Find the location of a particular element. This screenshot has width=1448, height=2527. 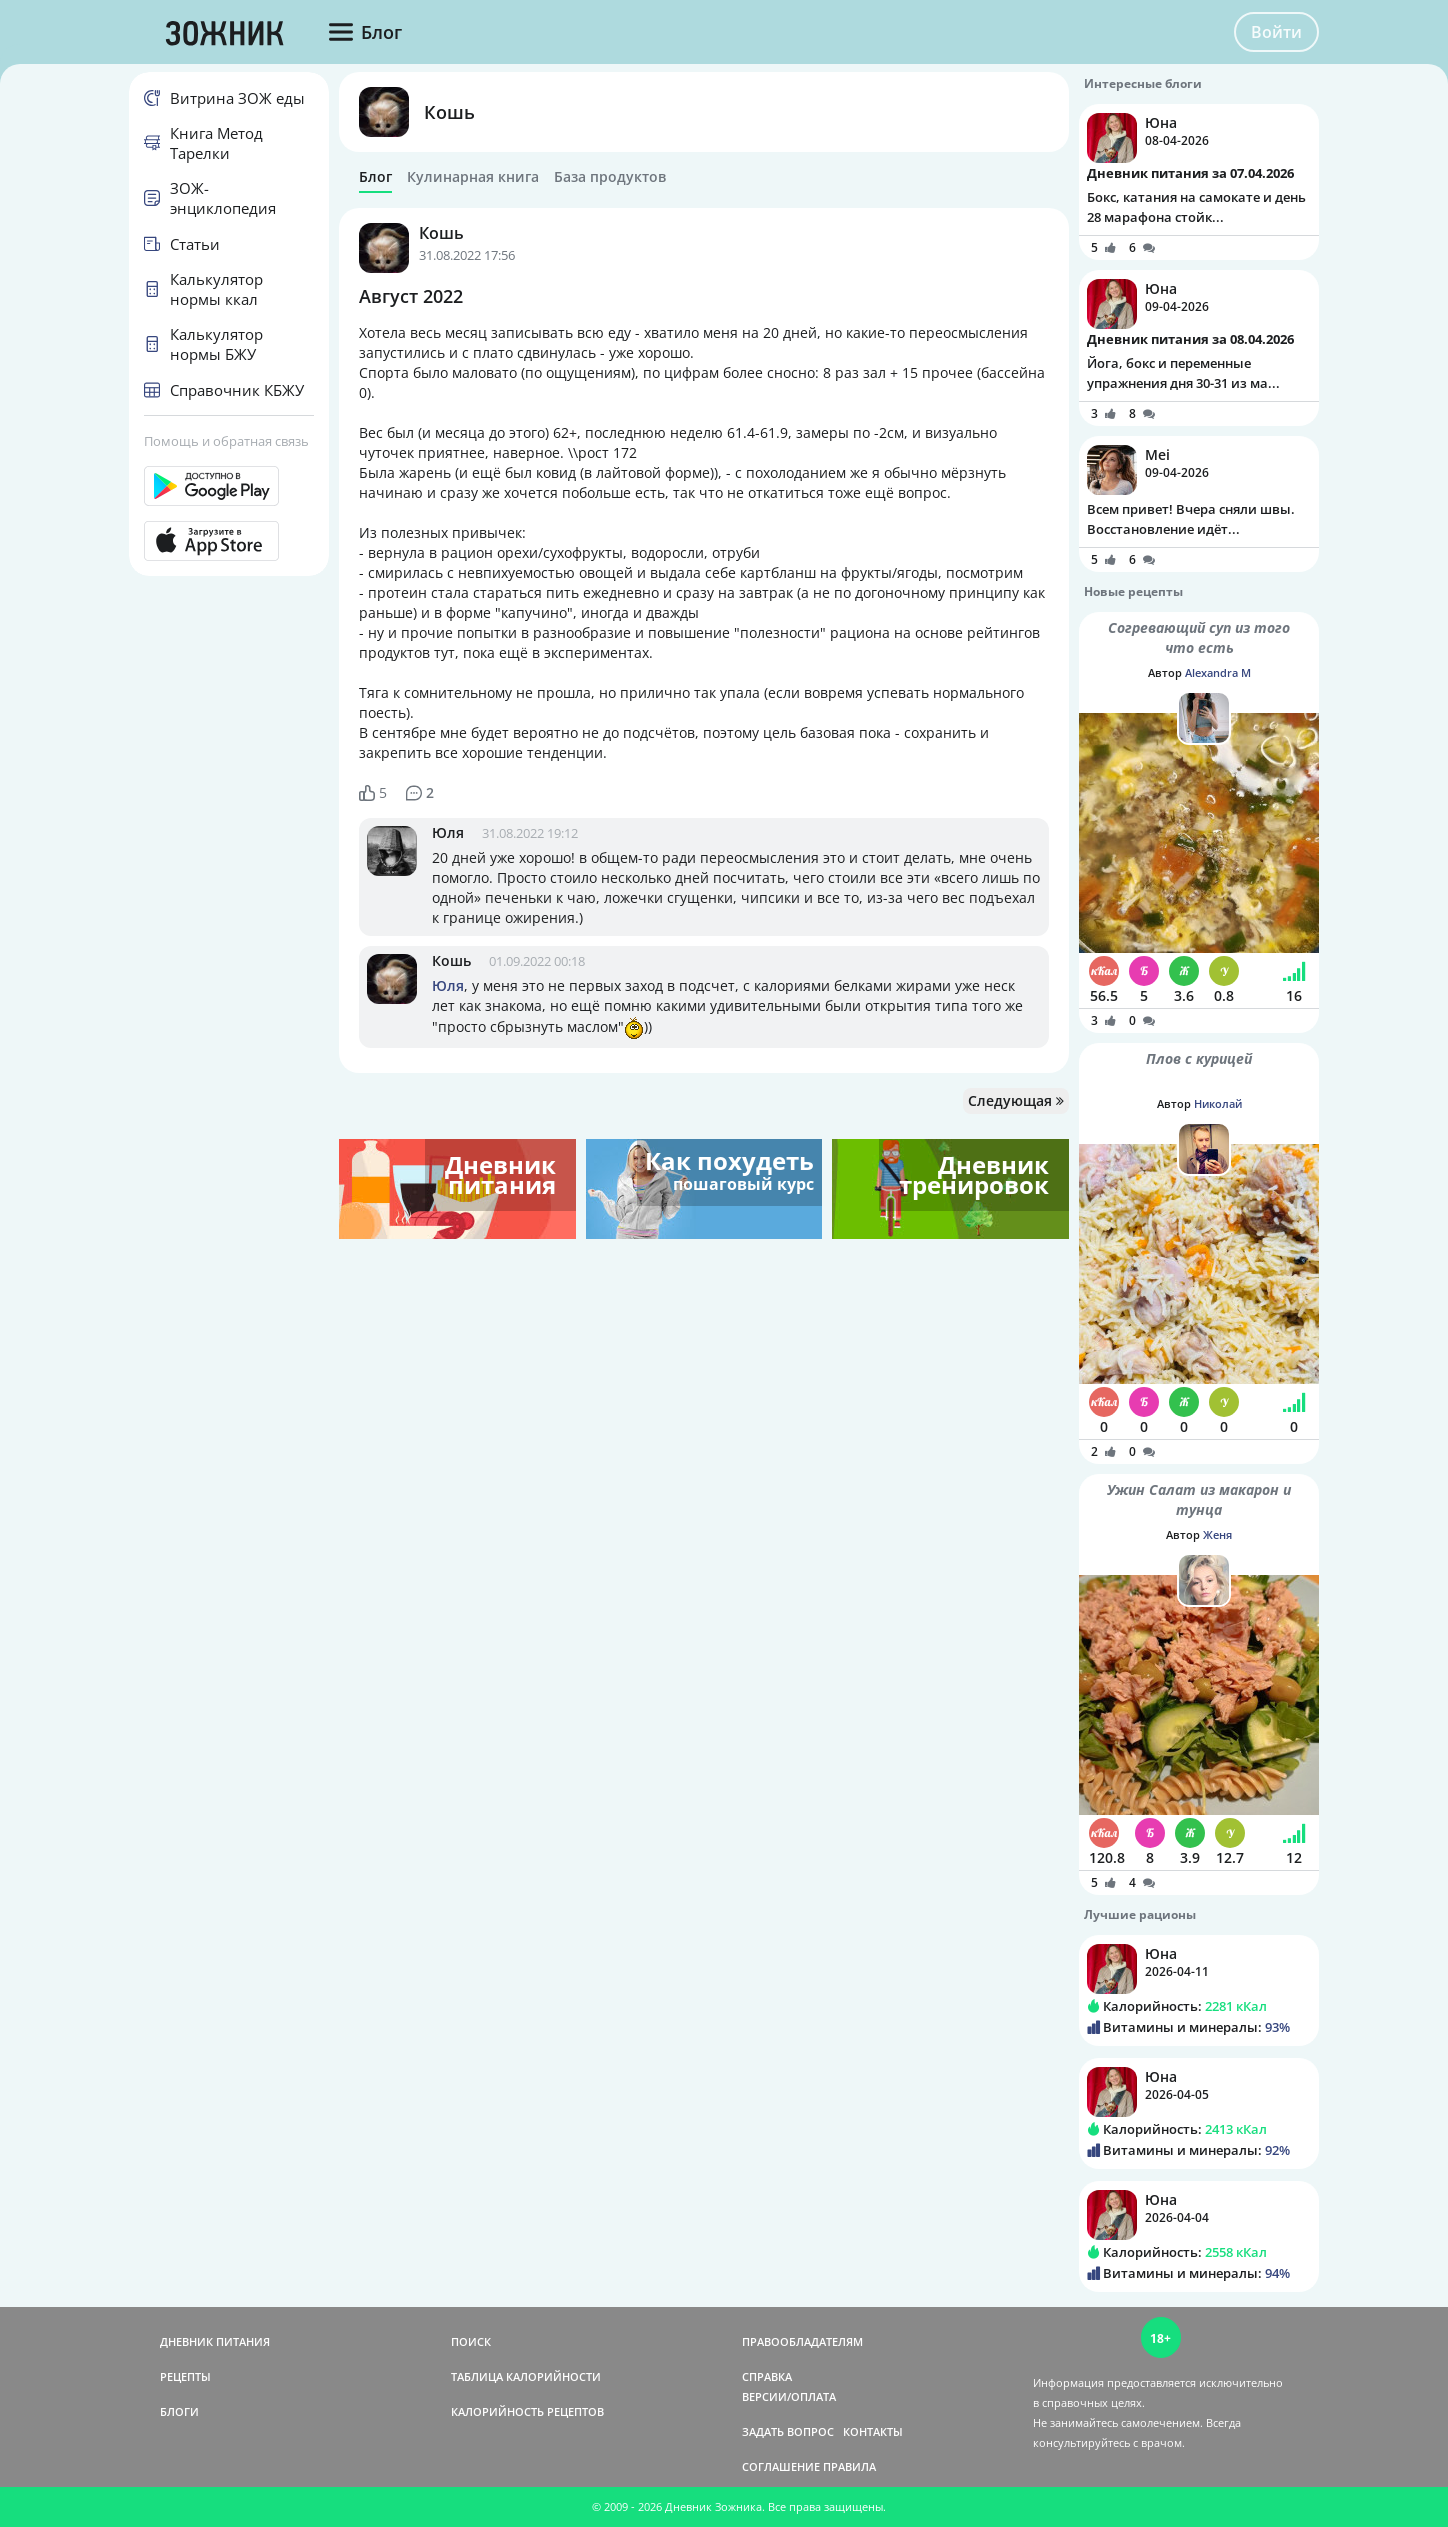

Помощь и обратная связь is located at coordinates (226, 441).